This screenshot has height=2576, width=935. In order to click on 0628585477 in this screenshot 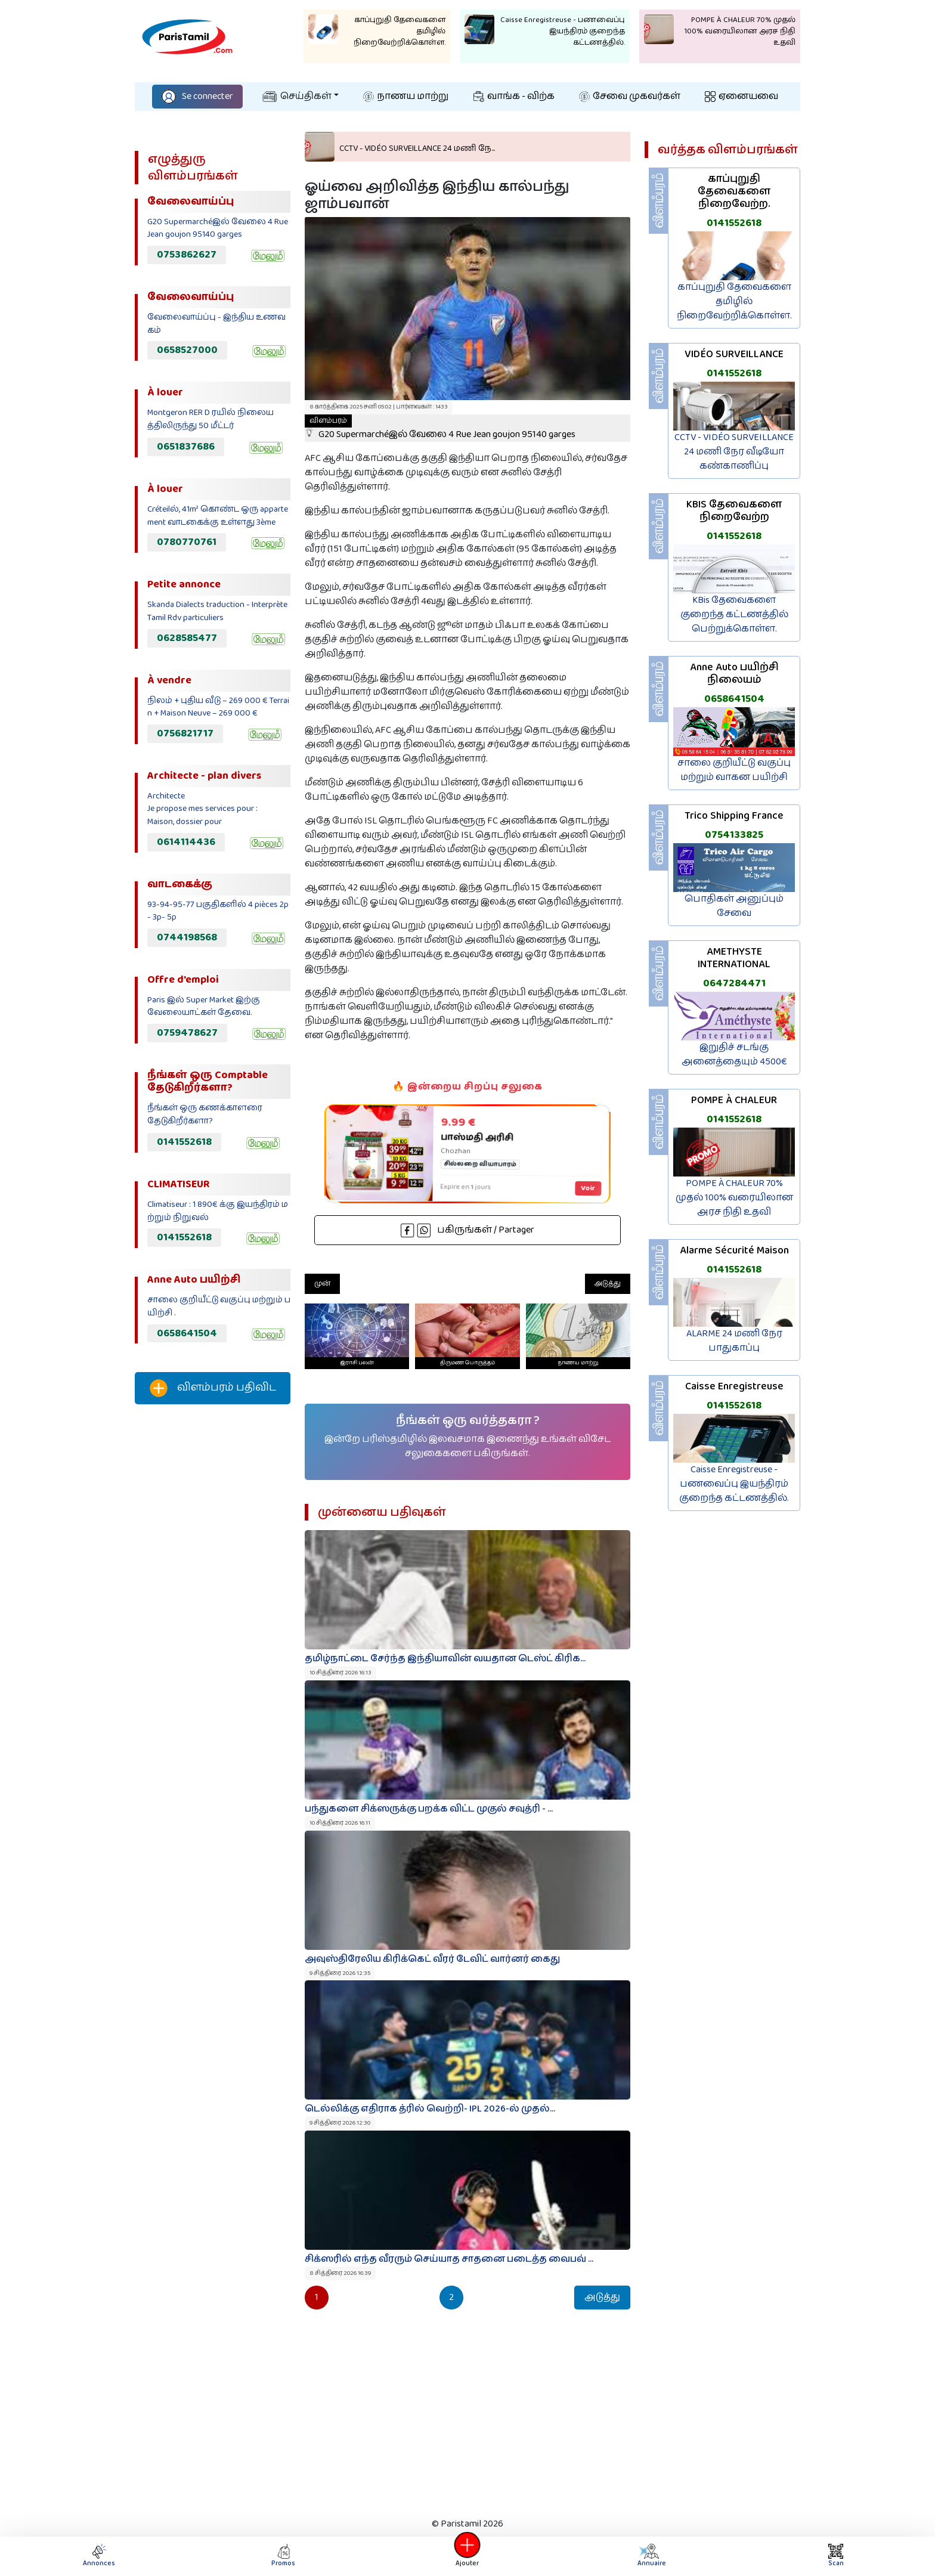, I will do `click(187, 638)`.